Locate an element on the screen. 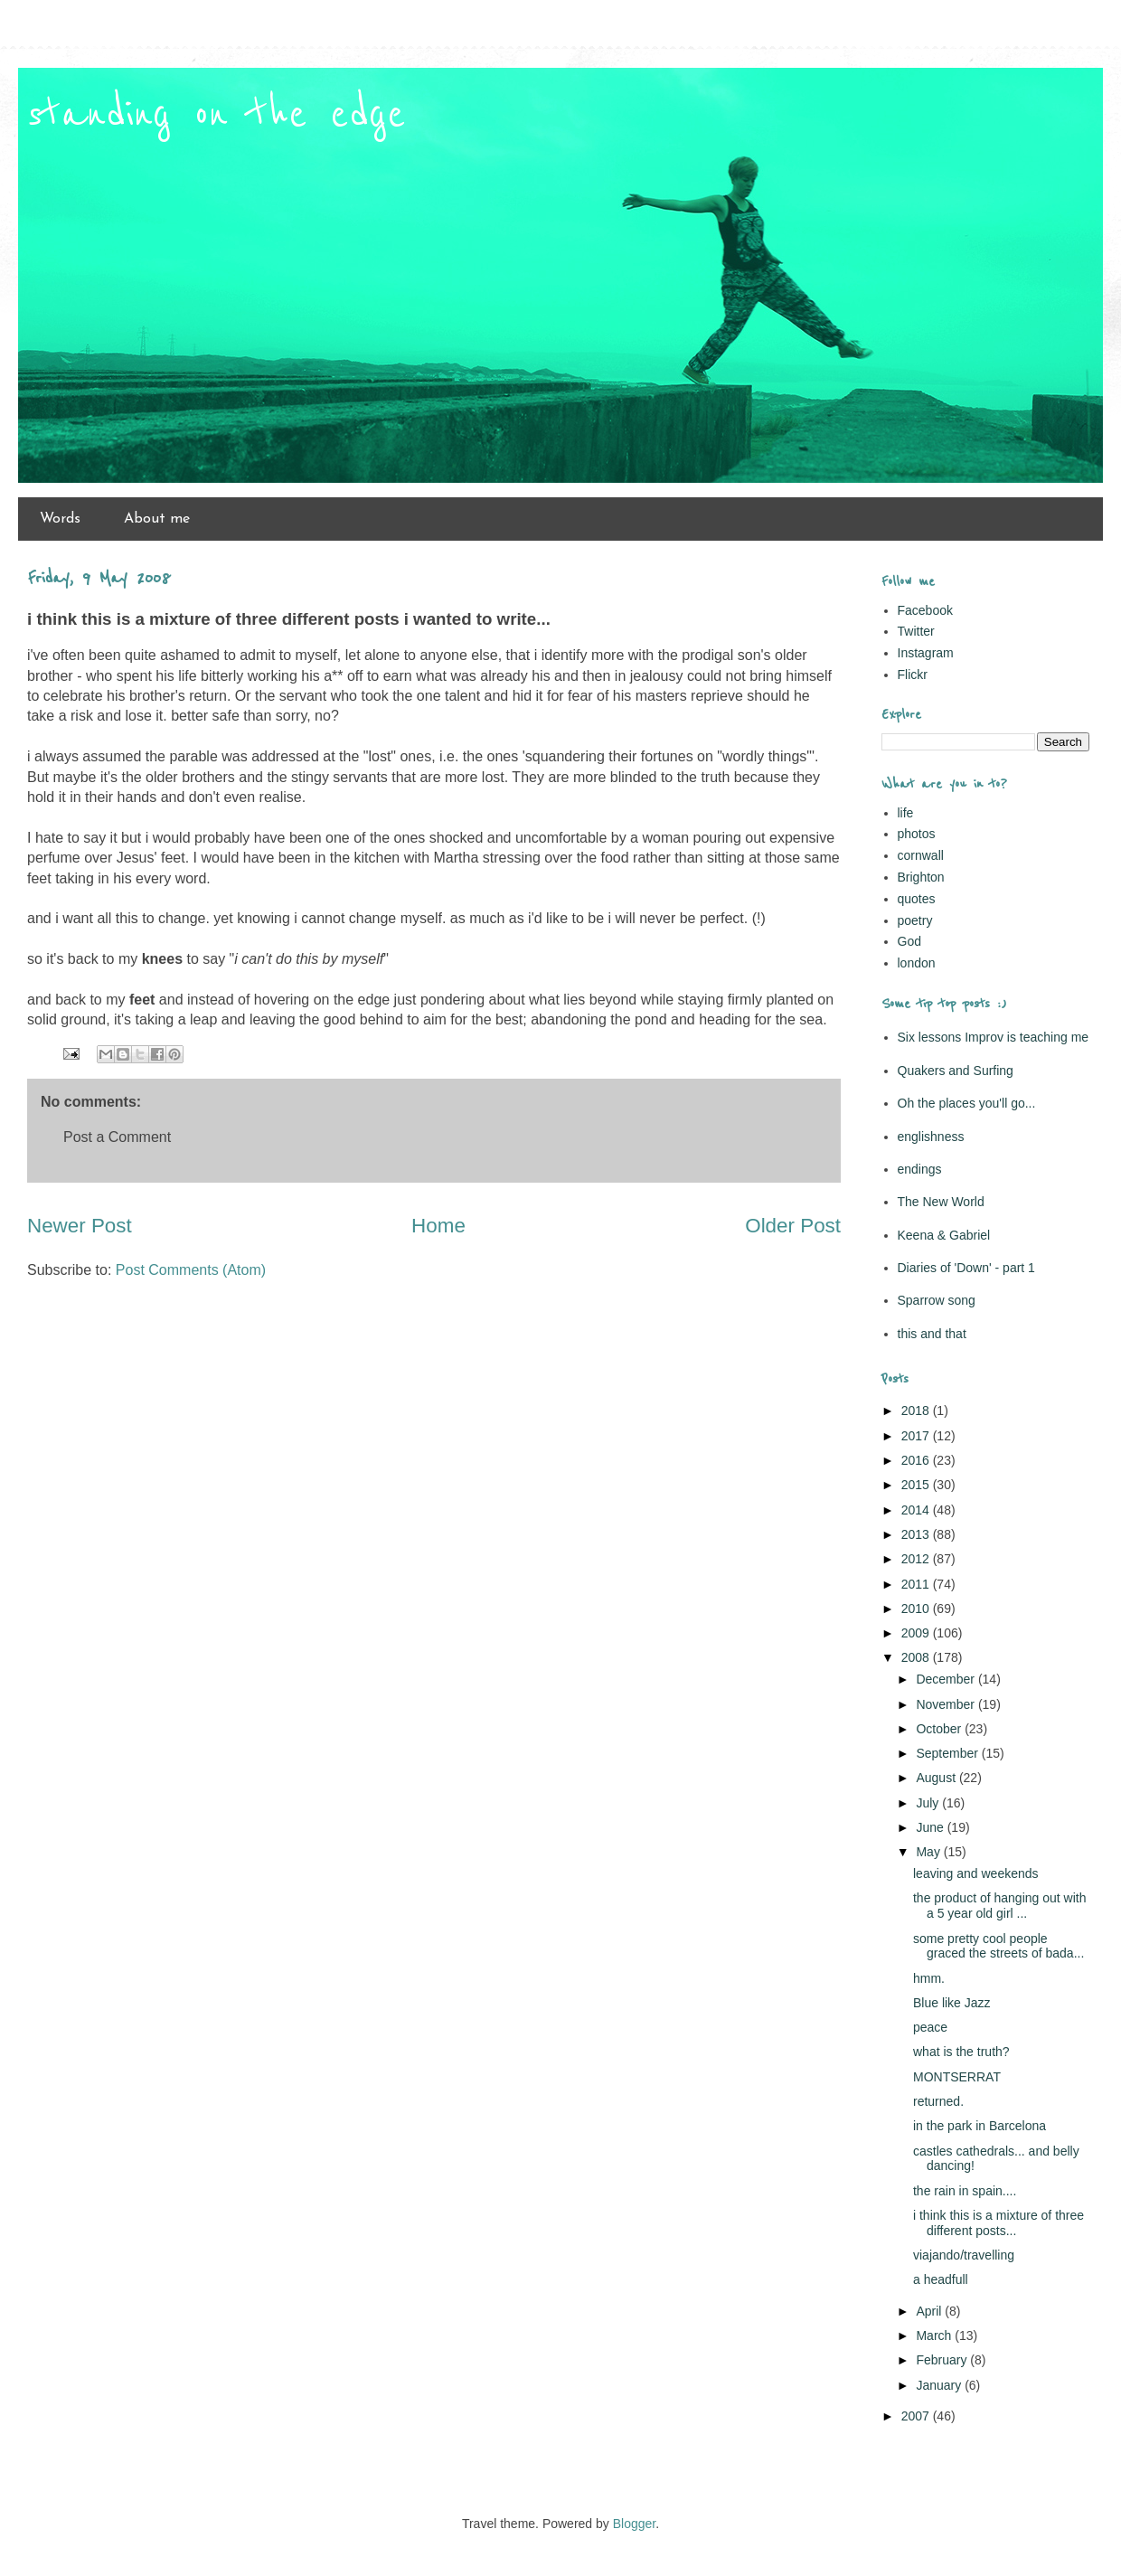 The width and height of the screenshot is (1121, 2576). 2016 is located at coordinates (917, 1460).